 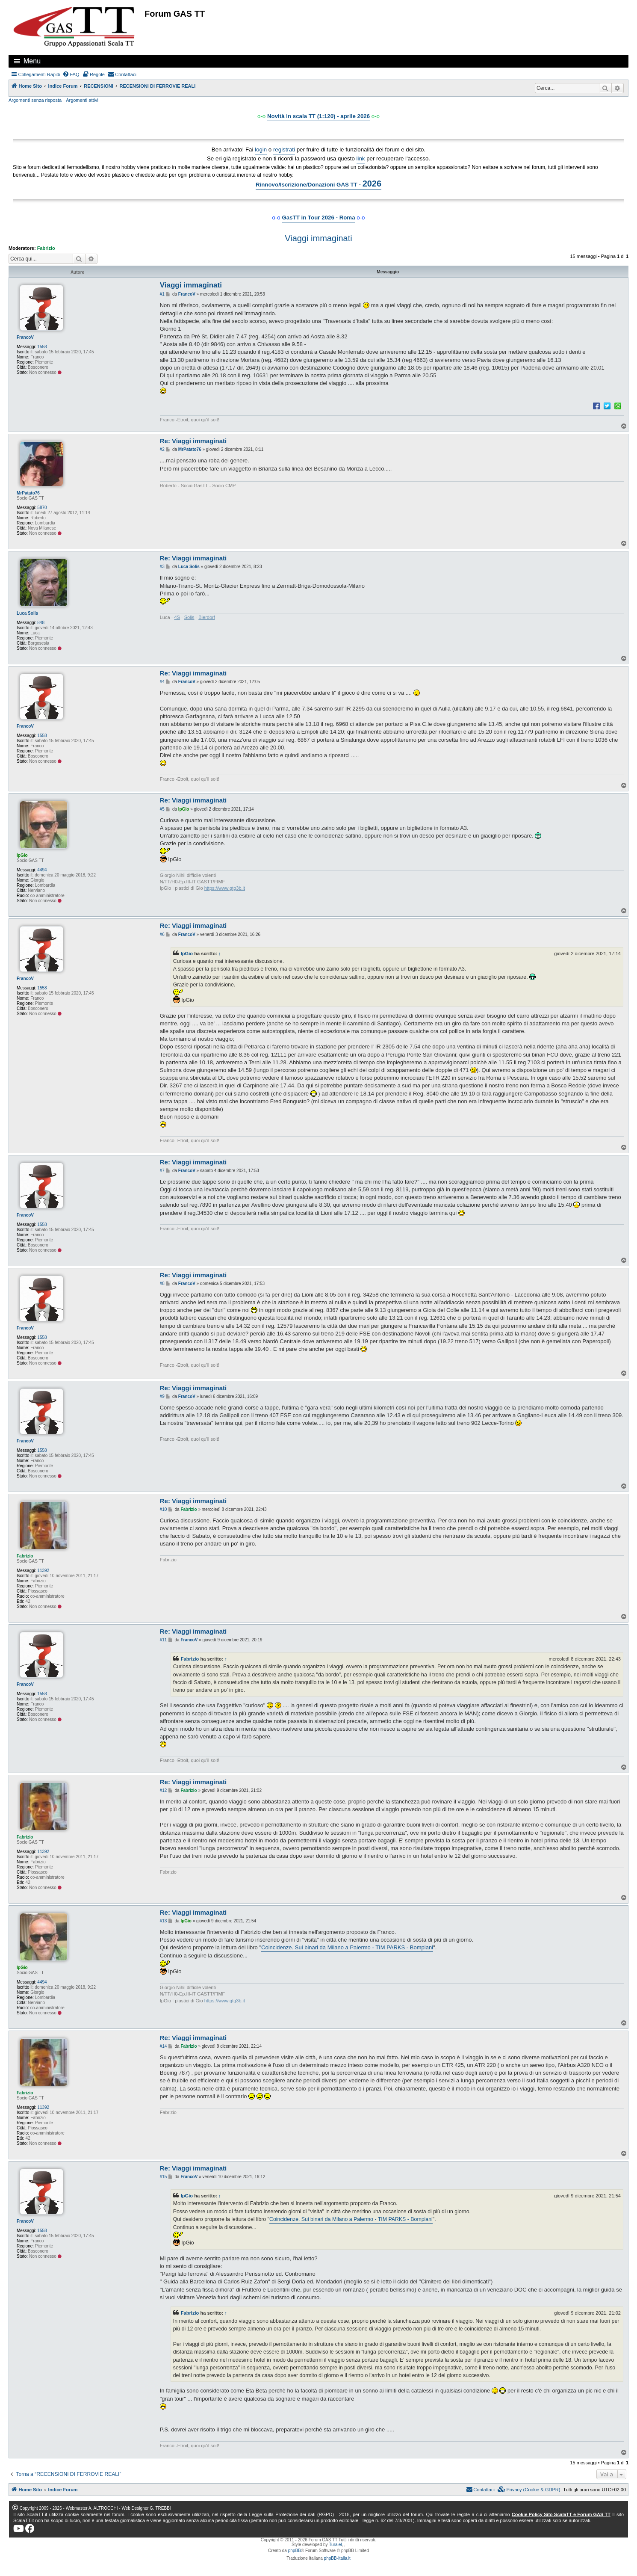 I want to click on Re: Viaggi immaginati, so click(x=193, y=440).